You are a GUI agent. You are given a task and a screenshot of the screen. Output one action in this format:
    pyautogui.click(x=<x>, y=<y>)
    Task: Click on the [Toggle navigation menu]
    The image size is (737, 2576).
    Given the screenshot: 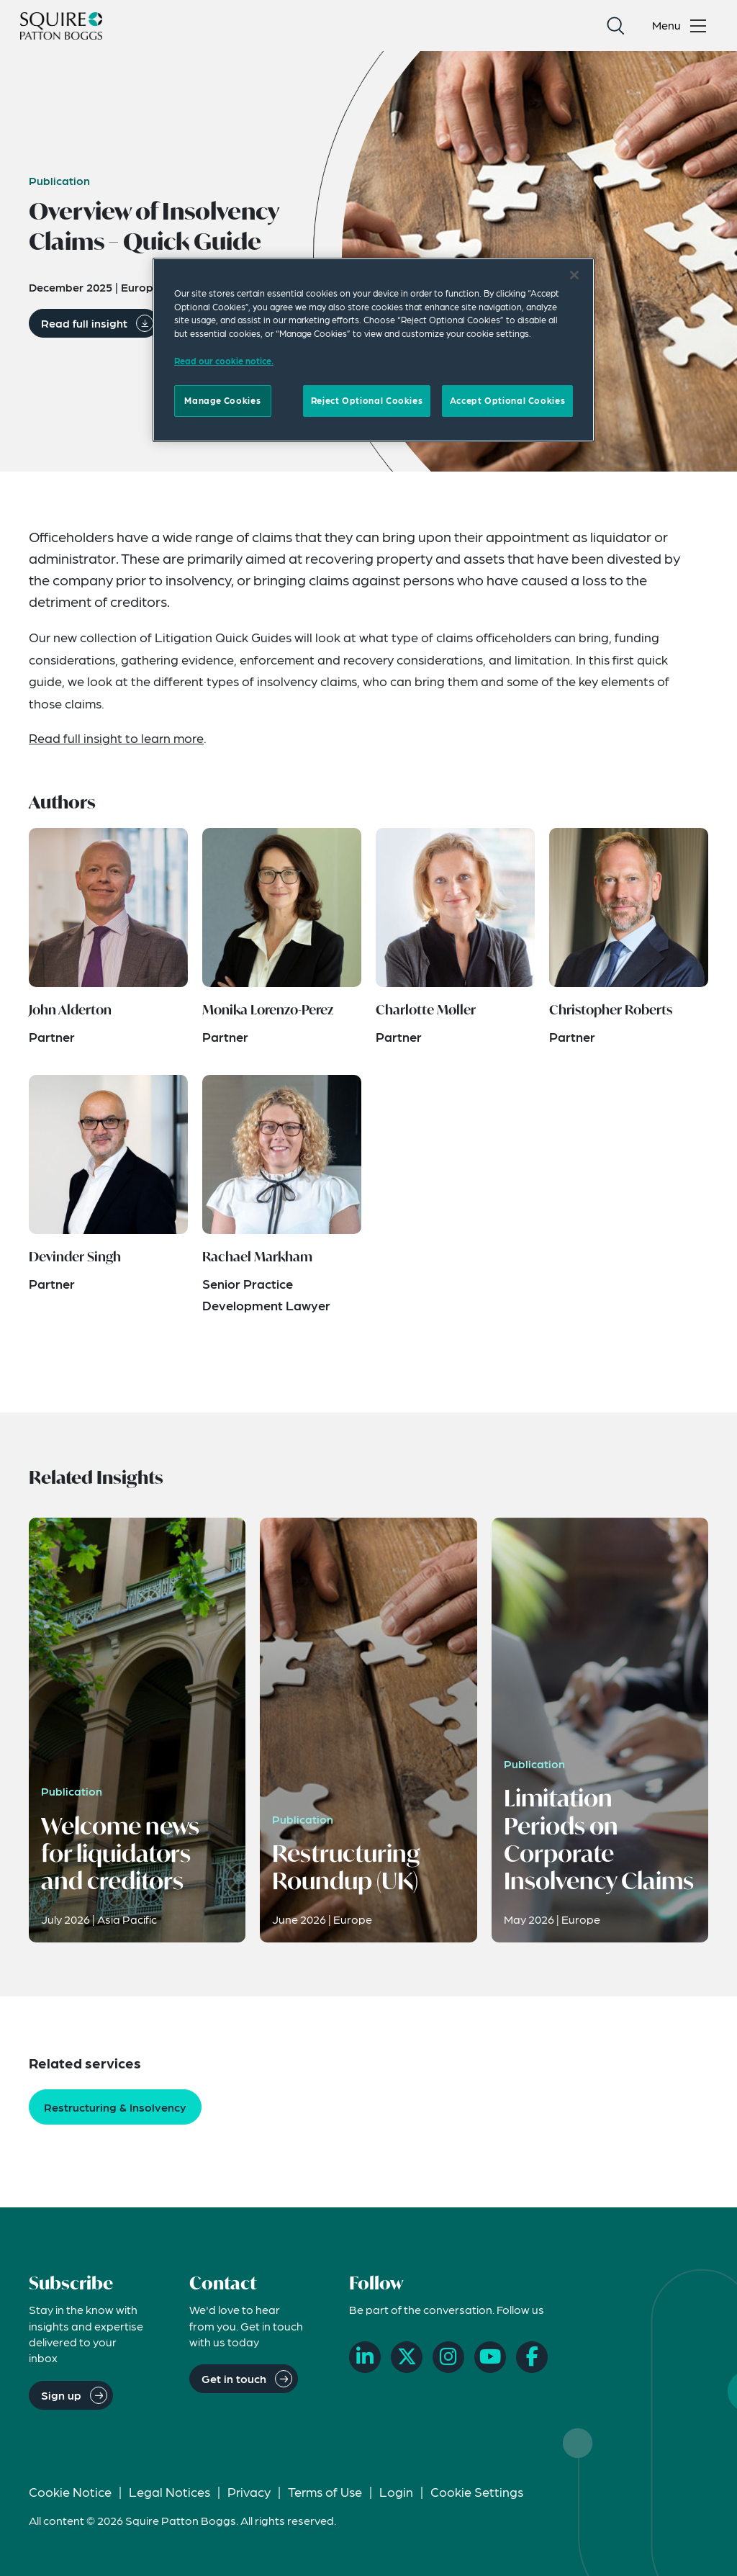 What is the action you would take?
    pyautogui.click(x=682, y=26)
    